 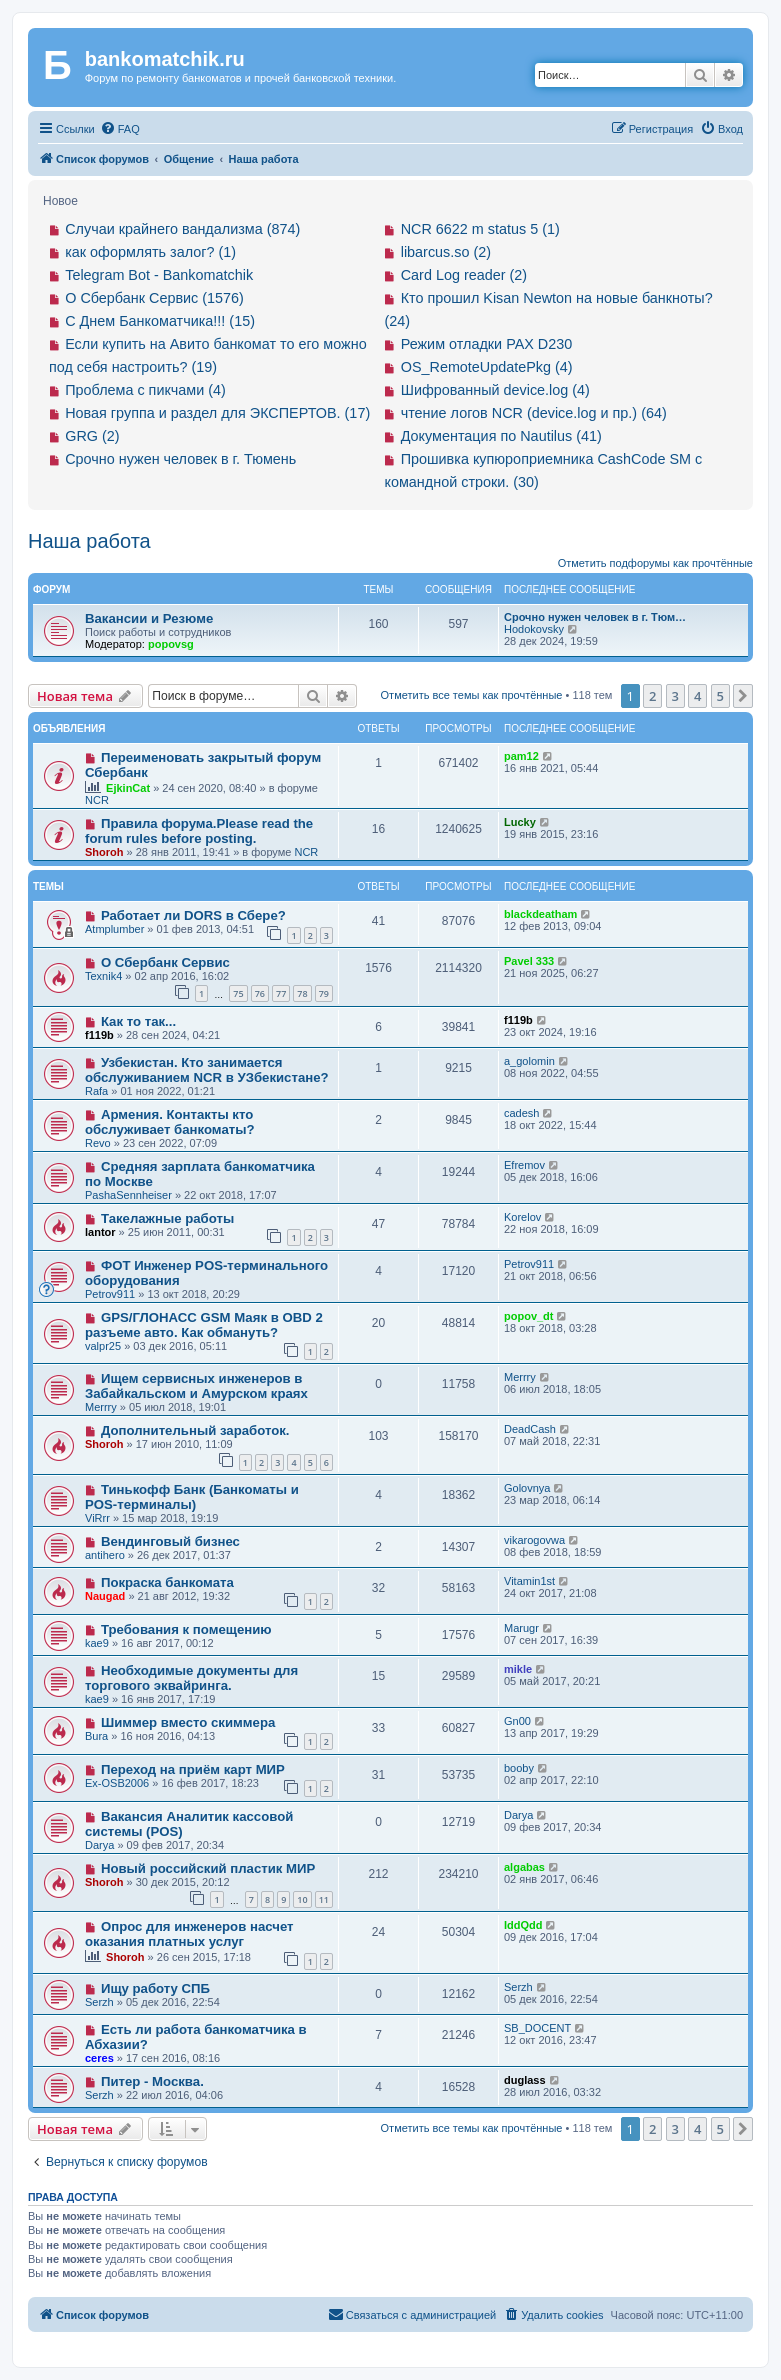 I want to click on Необходимые документы для торгового эквайринга., so click(x=191, y=1678).